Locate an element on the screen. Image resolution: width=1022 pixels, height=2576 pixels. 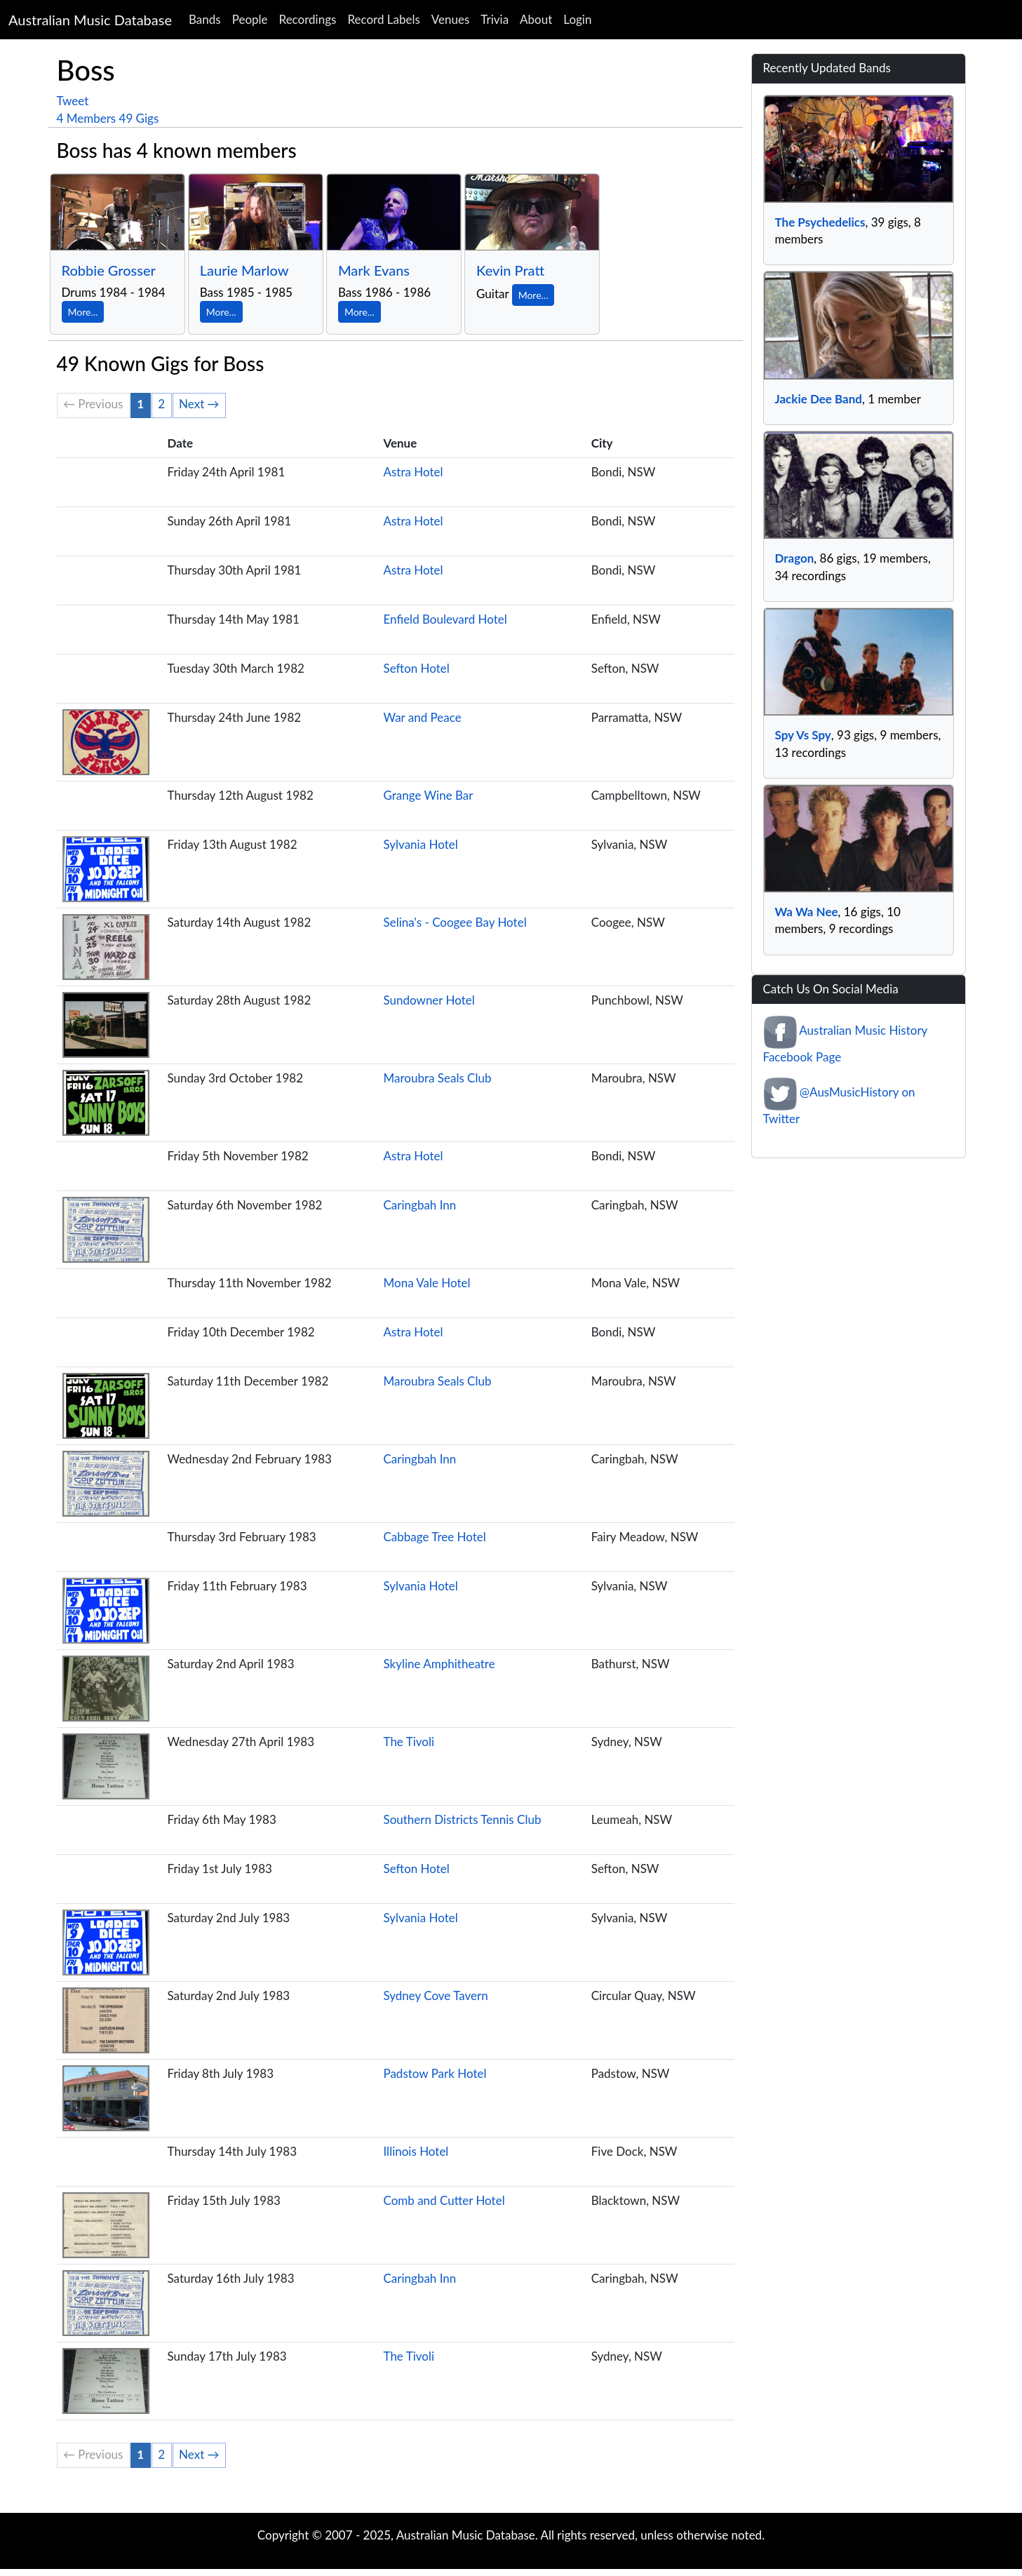
Grange Wine Bar is located at coordinates (428, 795).